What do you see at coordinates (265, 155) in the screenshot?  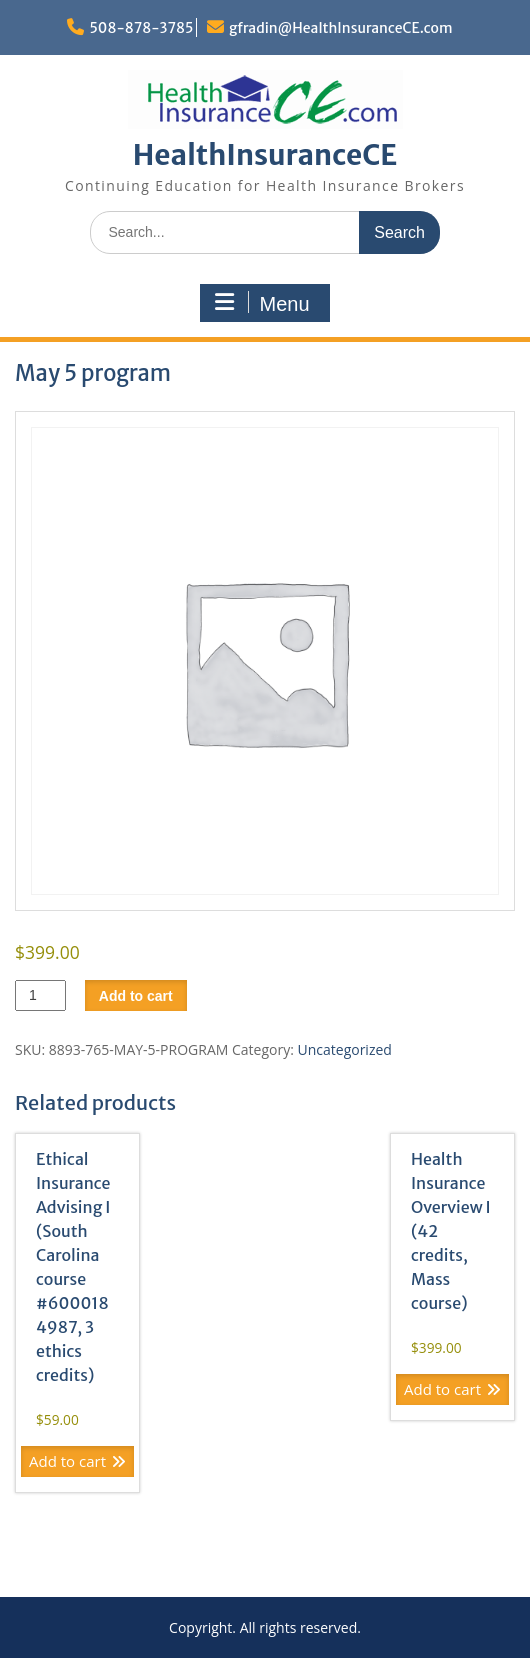 I see `HealthInsuranceCE` at bounding box center [265, 155].